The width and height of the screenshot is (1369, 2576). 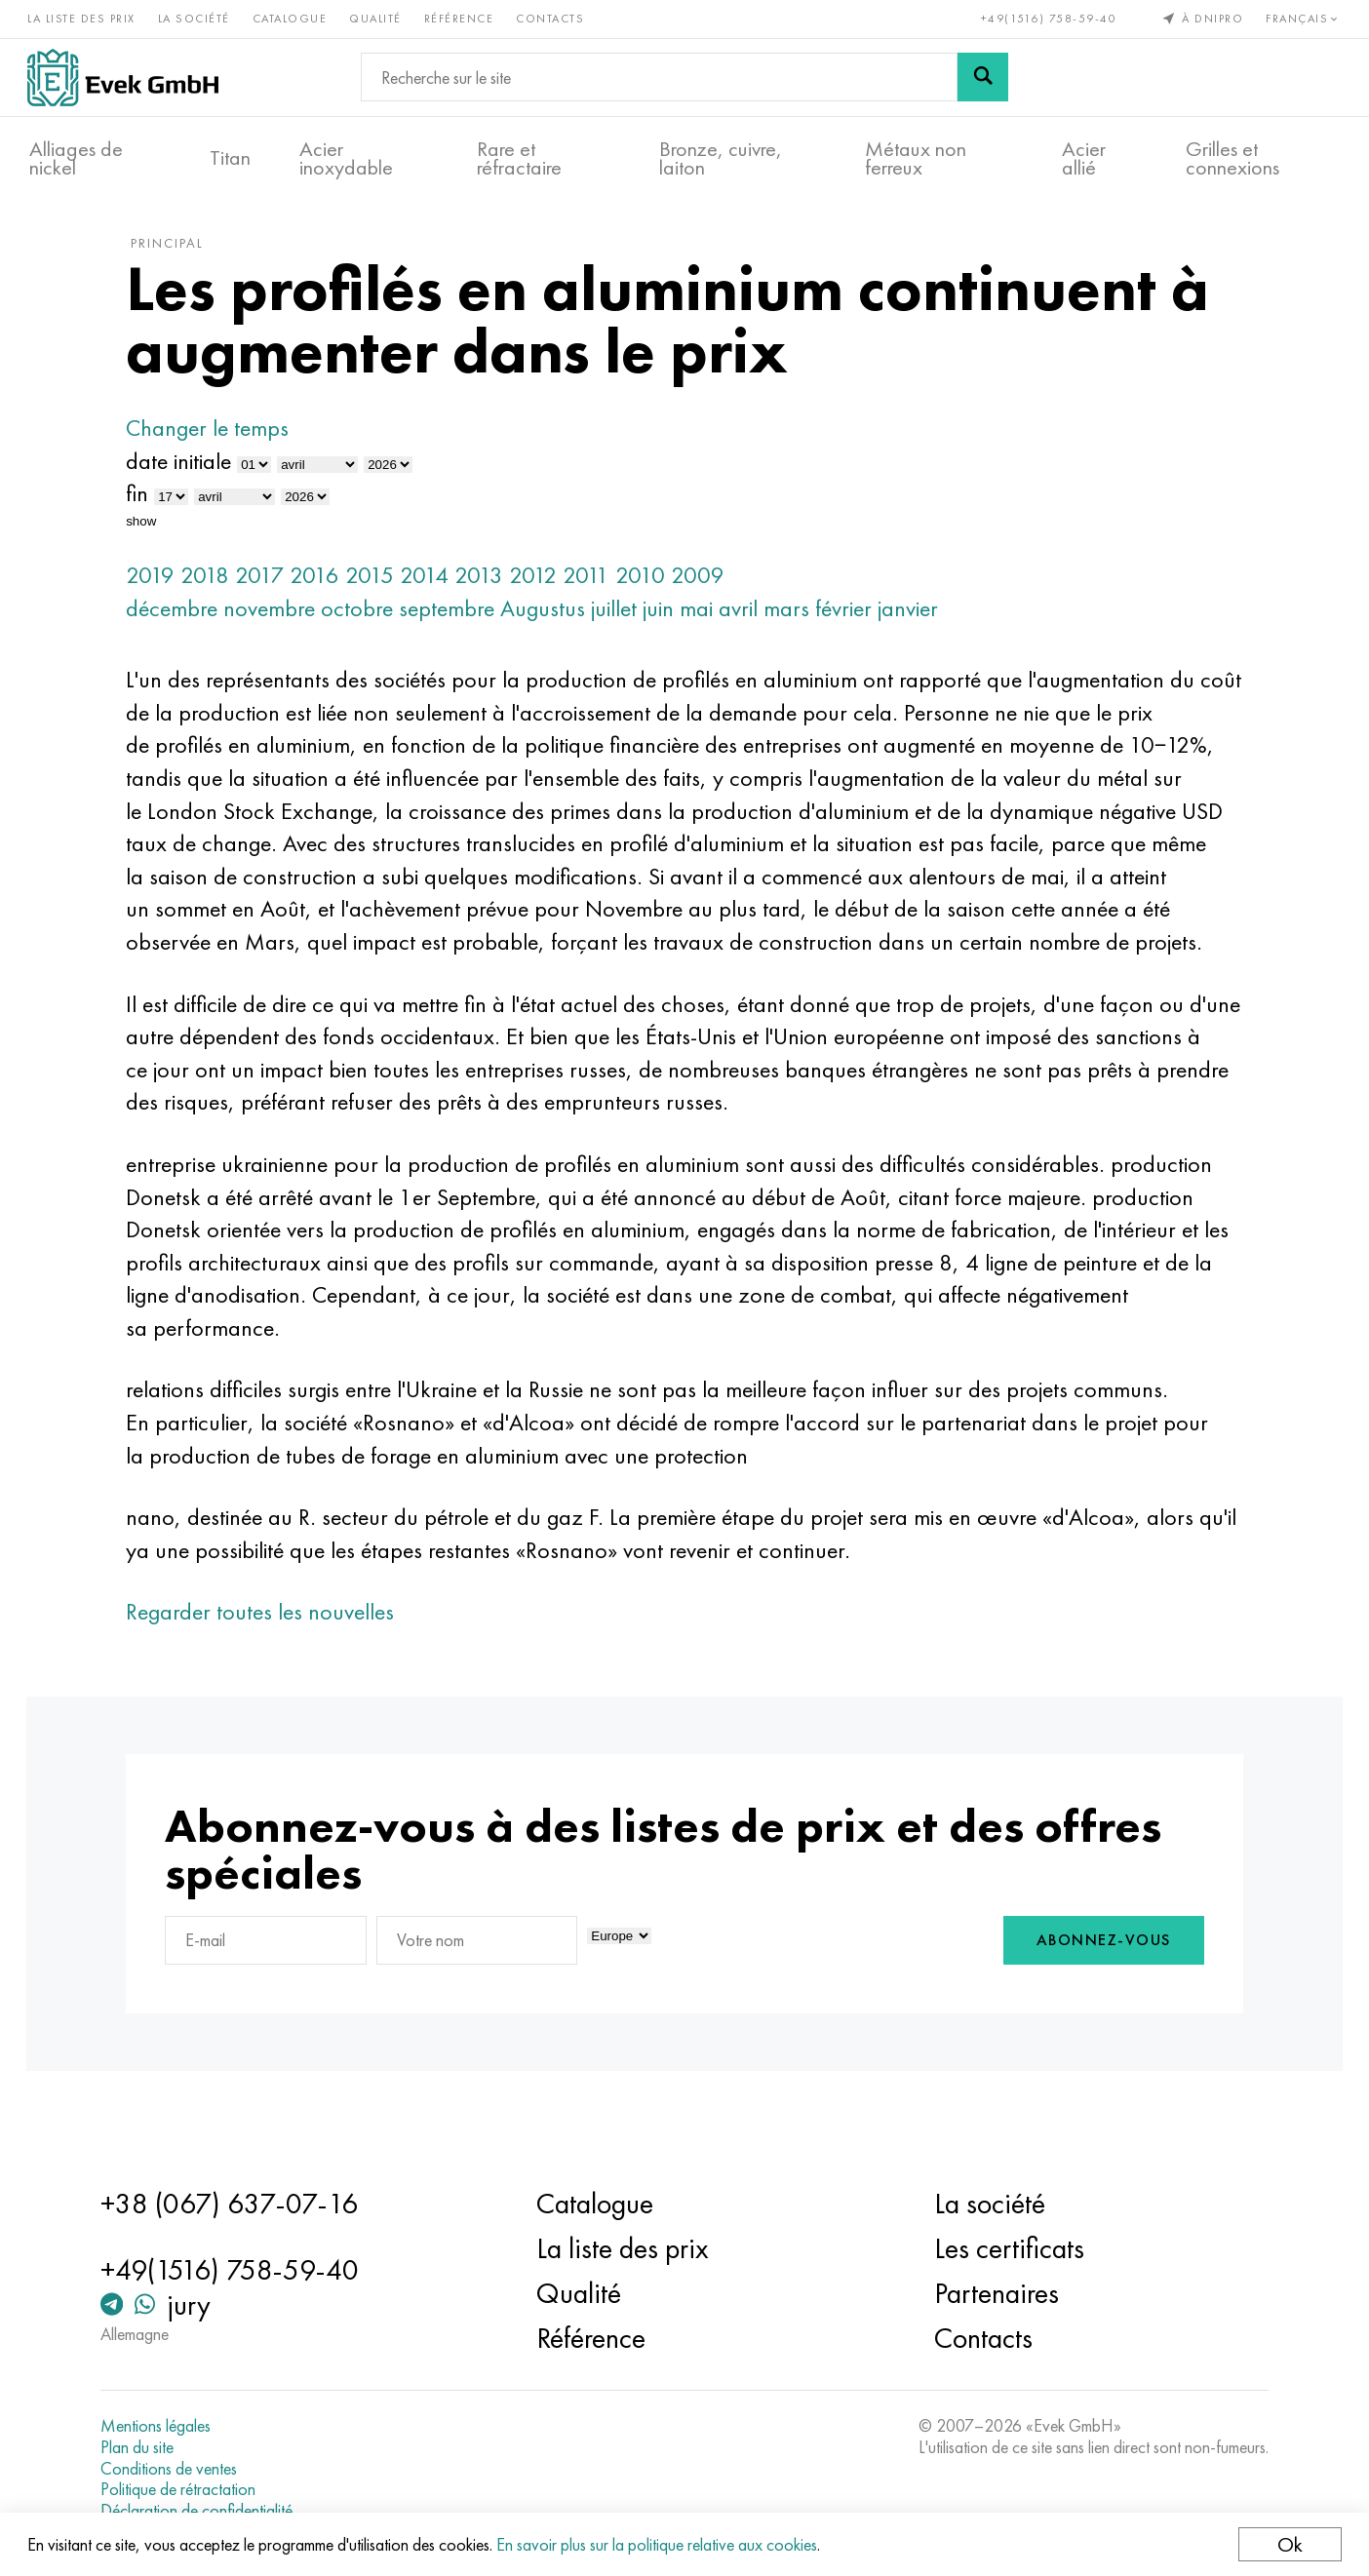 What do you see at coordinates (76, 156) in the screenshot?
I see `Alliages de nickel` at bounding box center [76, 156].